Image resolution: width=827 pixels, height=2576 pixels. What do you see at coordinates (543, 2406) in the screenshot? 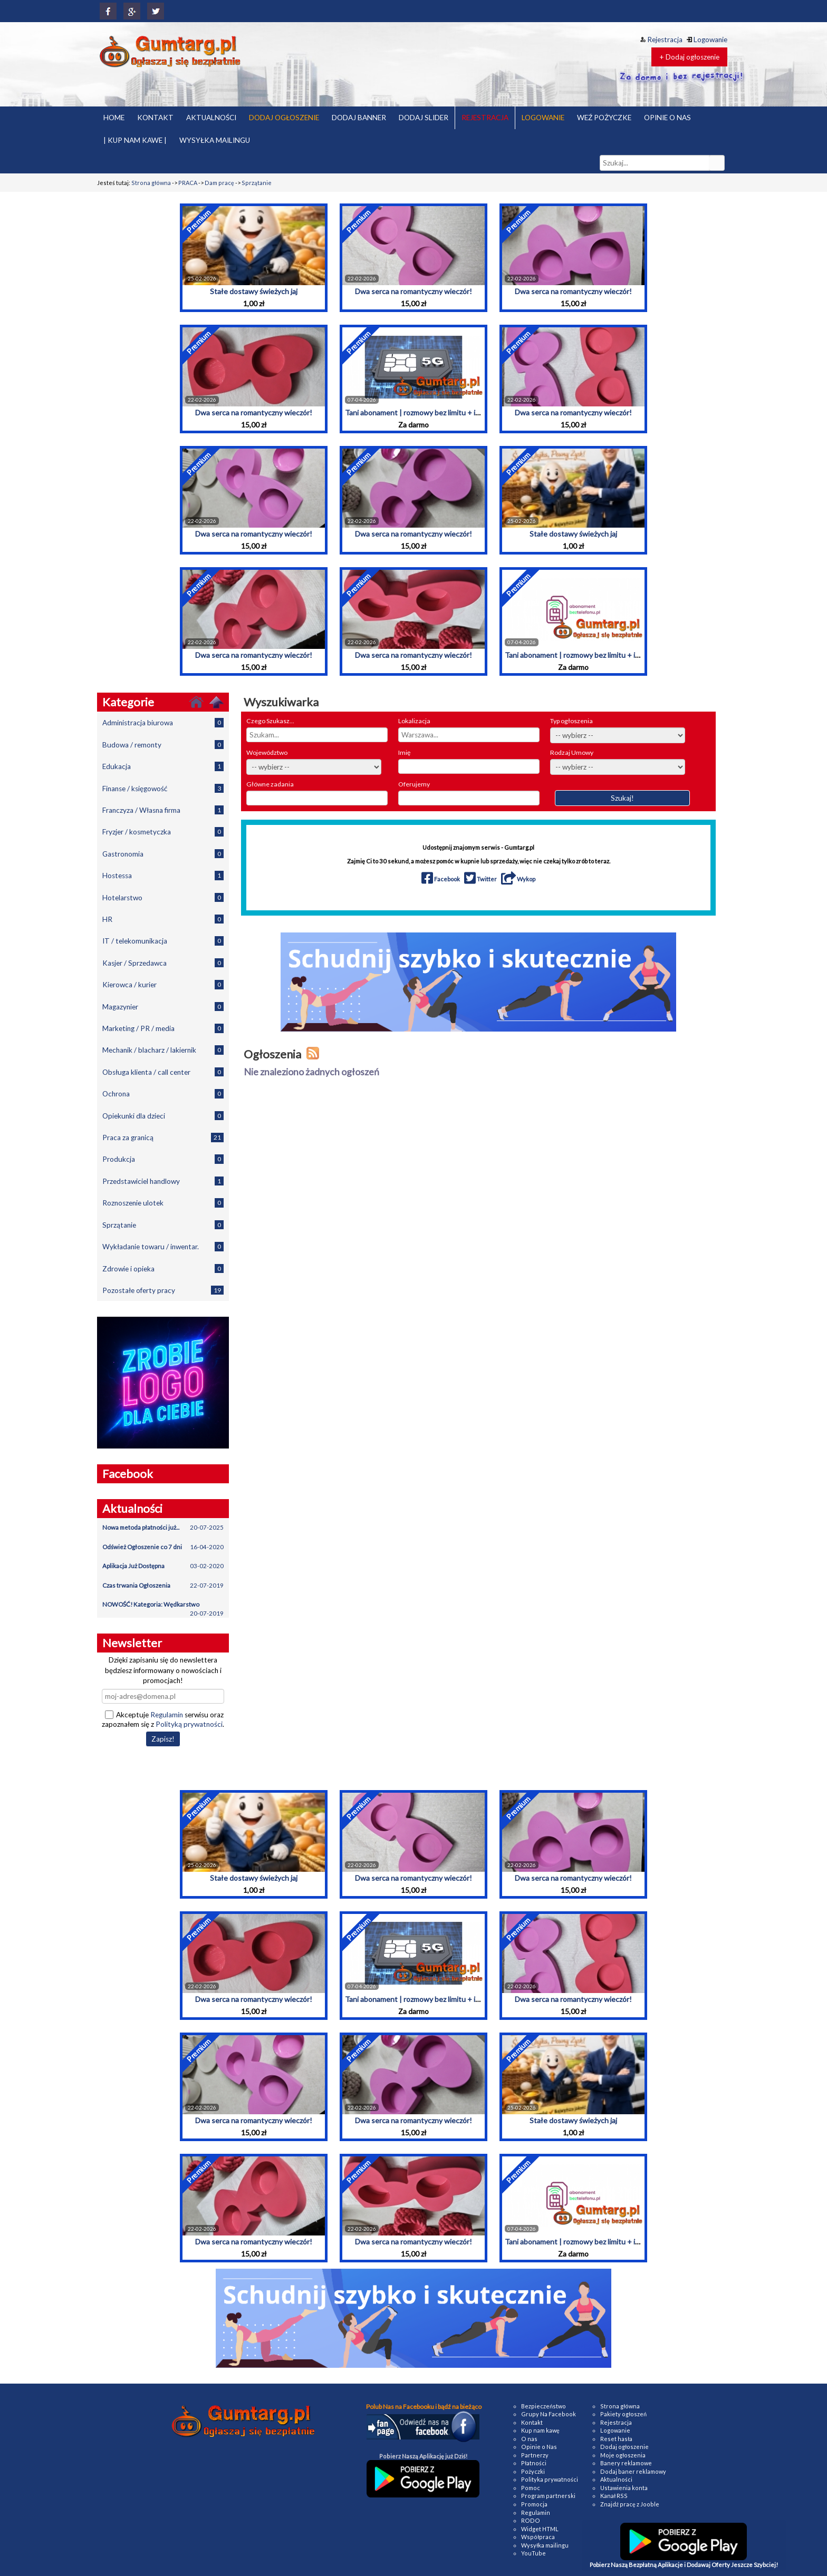
I see `Bezpieczeństwo` at bounding box center [543, 2406].